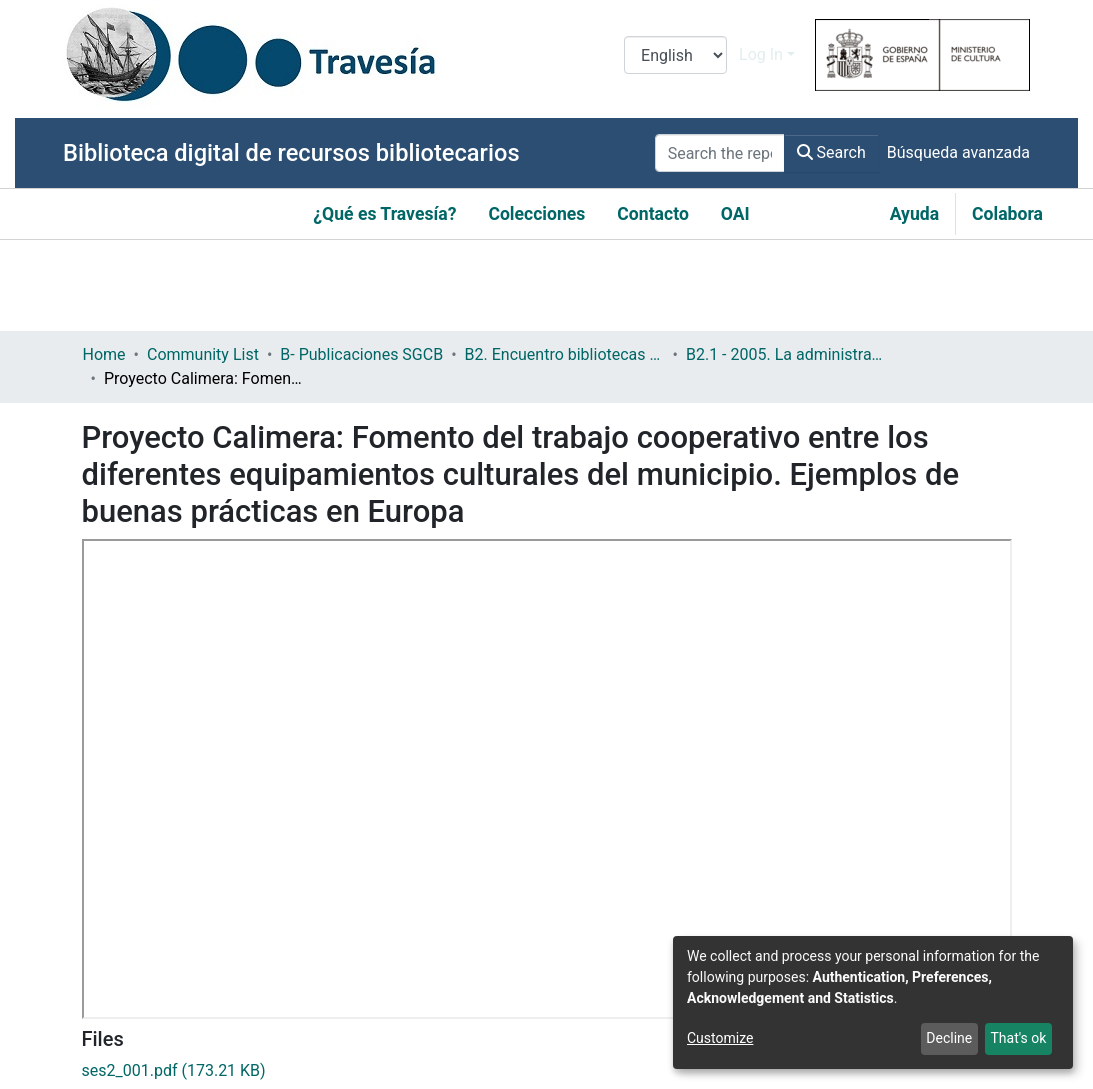 Image resolution: width=1093 pixels, height=1089 pixels. What do you see at coordinates (1007, 214) in the screenshot?
I see `Colabora` at bounding box center [1007, 214].